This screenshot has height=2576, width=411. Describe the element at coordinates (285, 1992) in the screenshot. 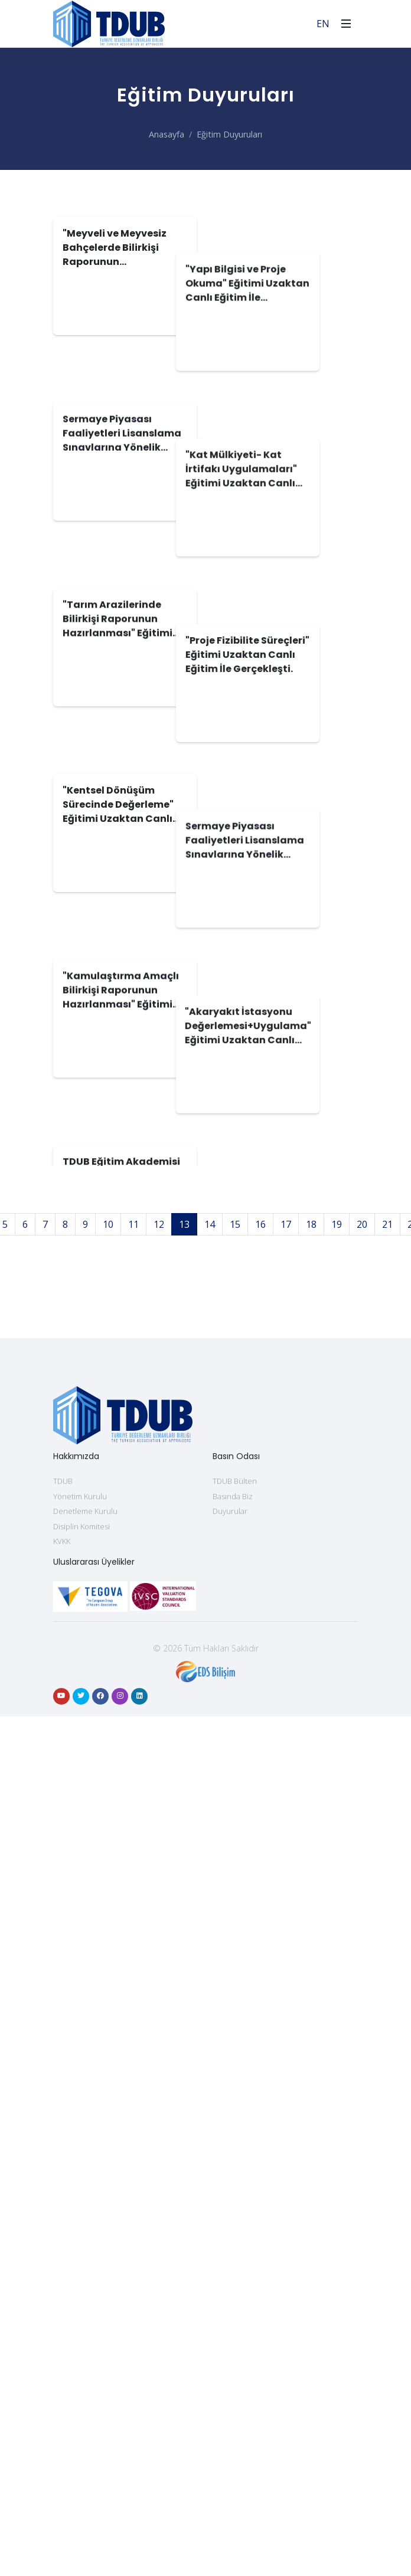

I see `17` at that location.